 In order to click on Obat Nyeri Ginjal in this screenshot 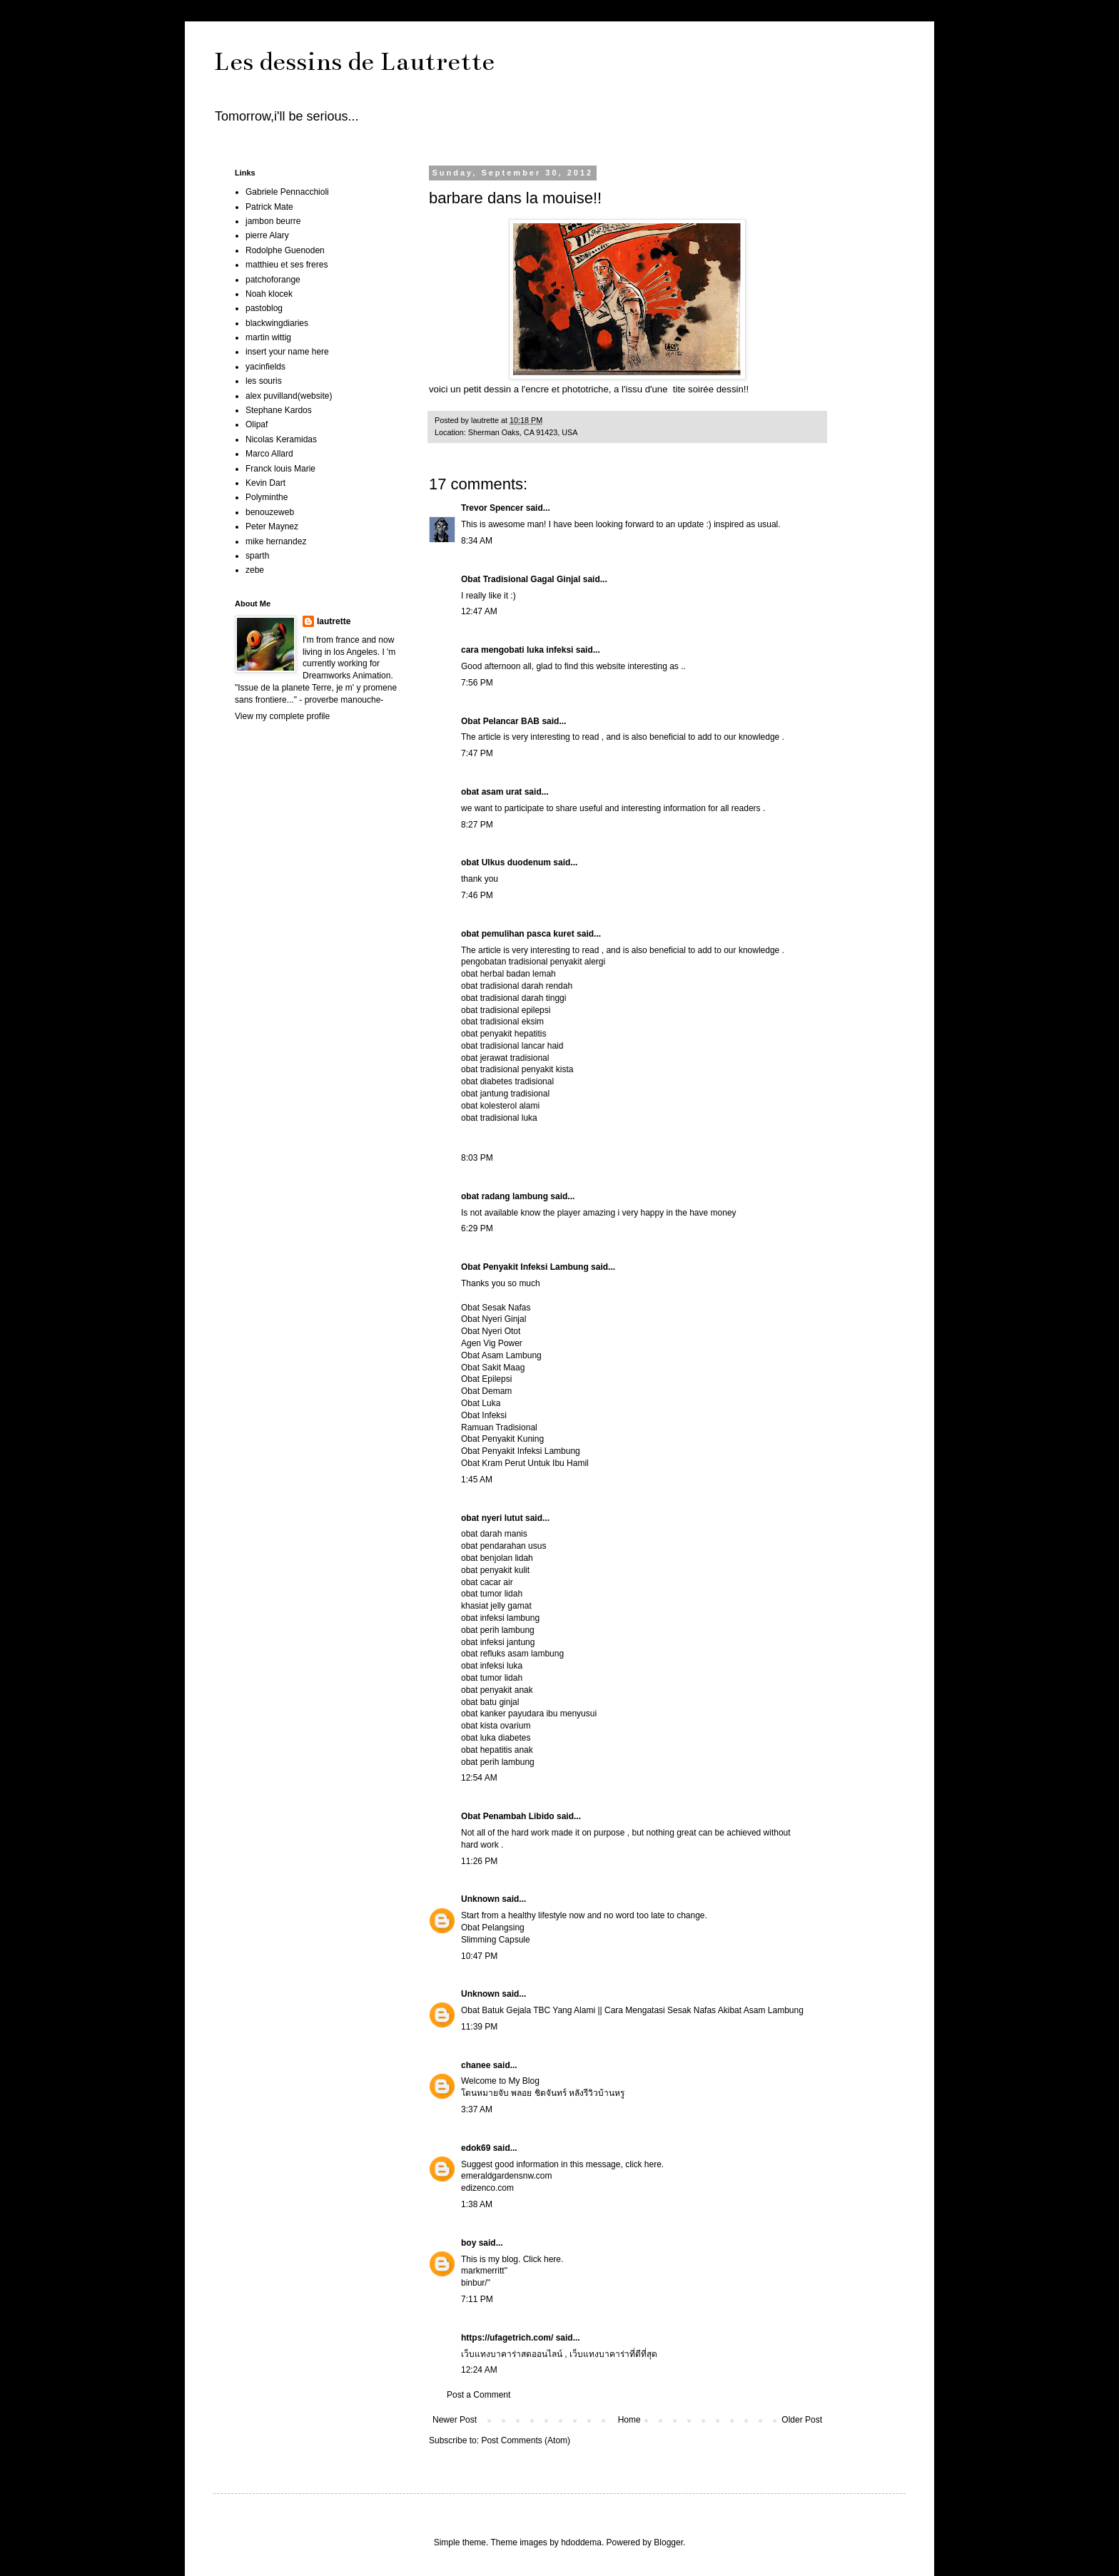, I will do `click(493, 1319)`.